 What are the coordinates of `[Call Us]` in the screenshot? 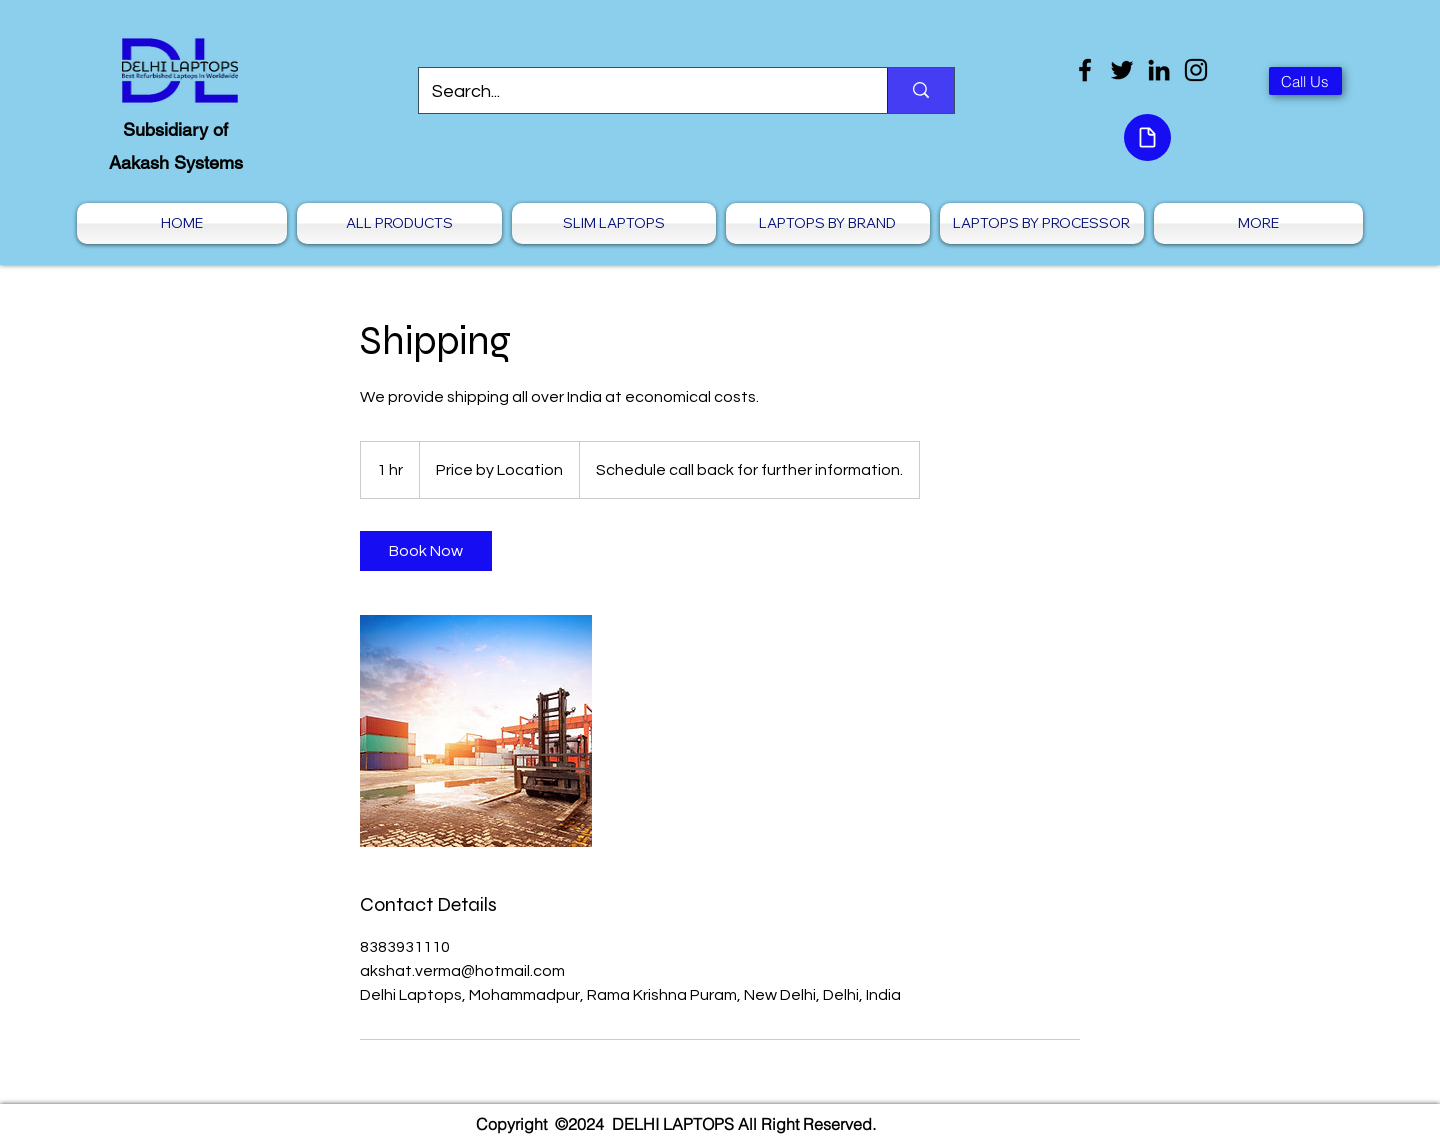 It's located at (1305, 81).